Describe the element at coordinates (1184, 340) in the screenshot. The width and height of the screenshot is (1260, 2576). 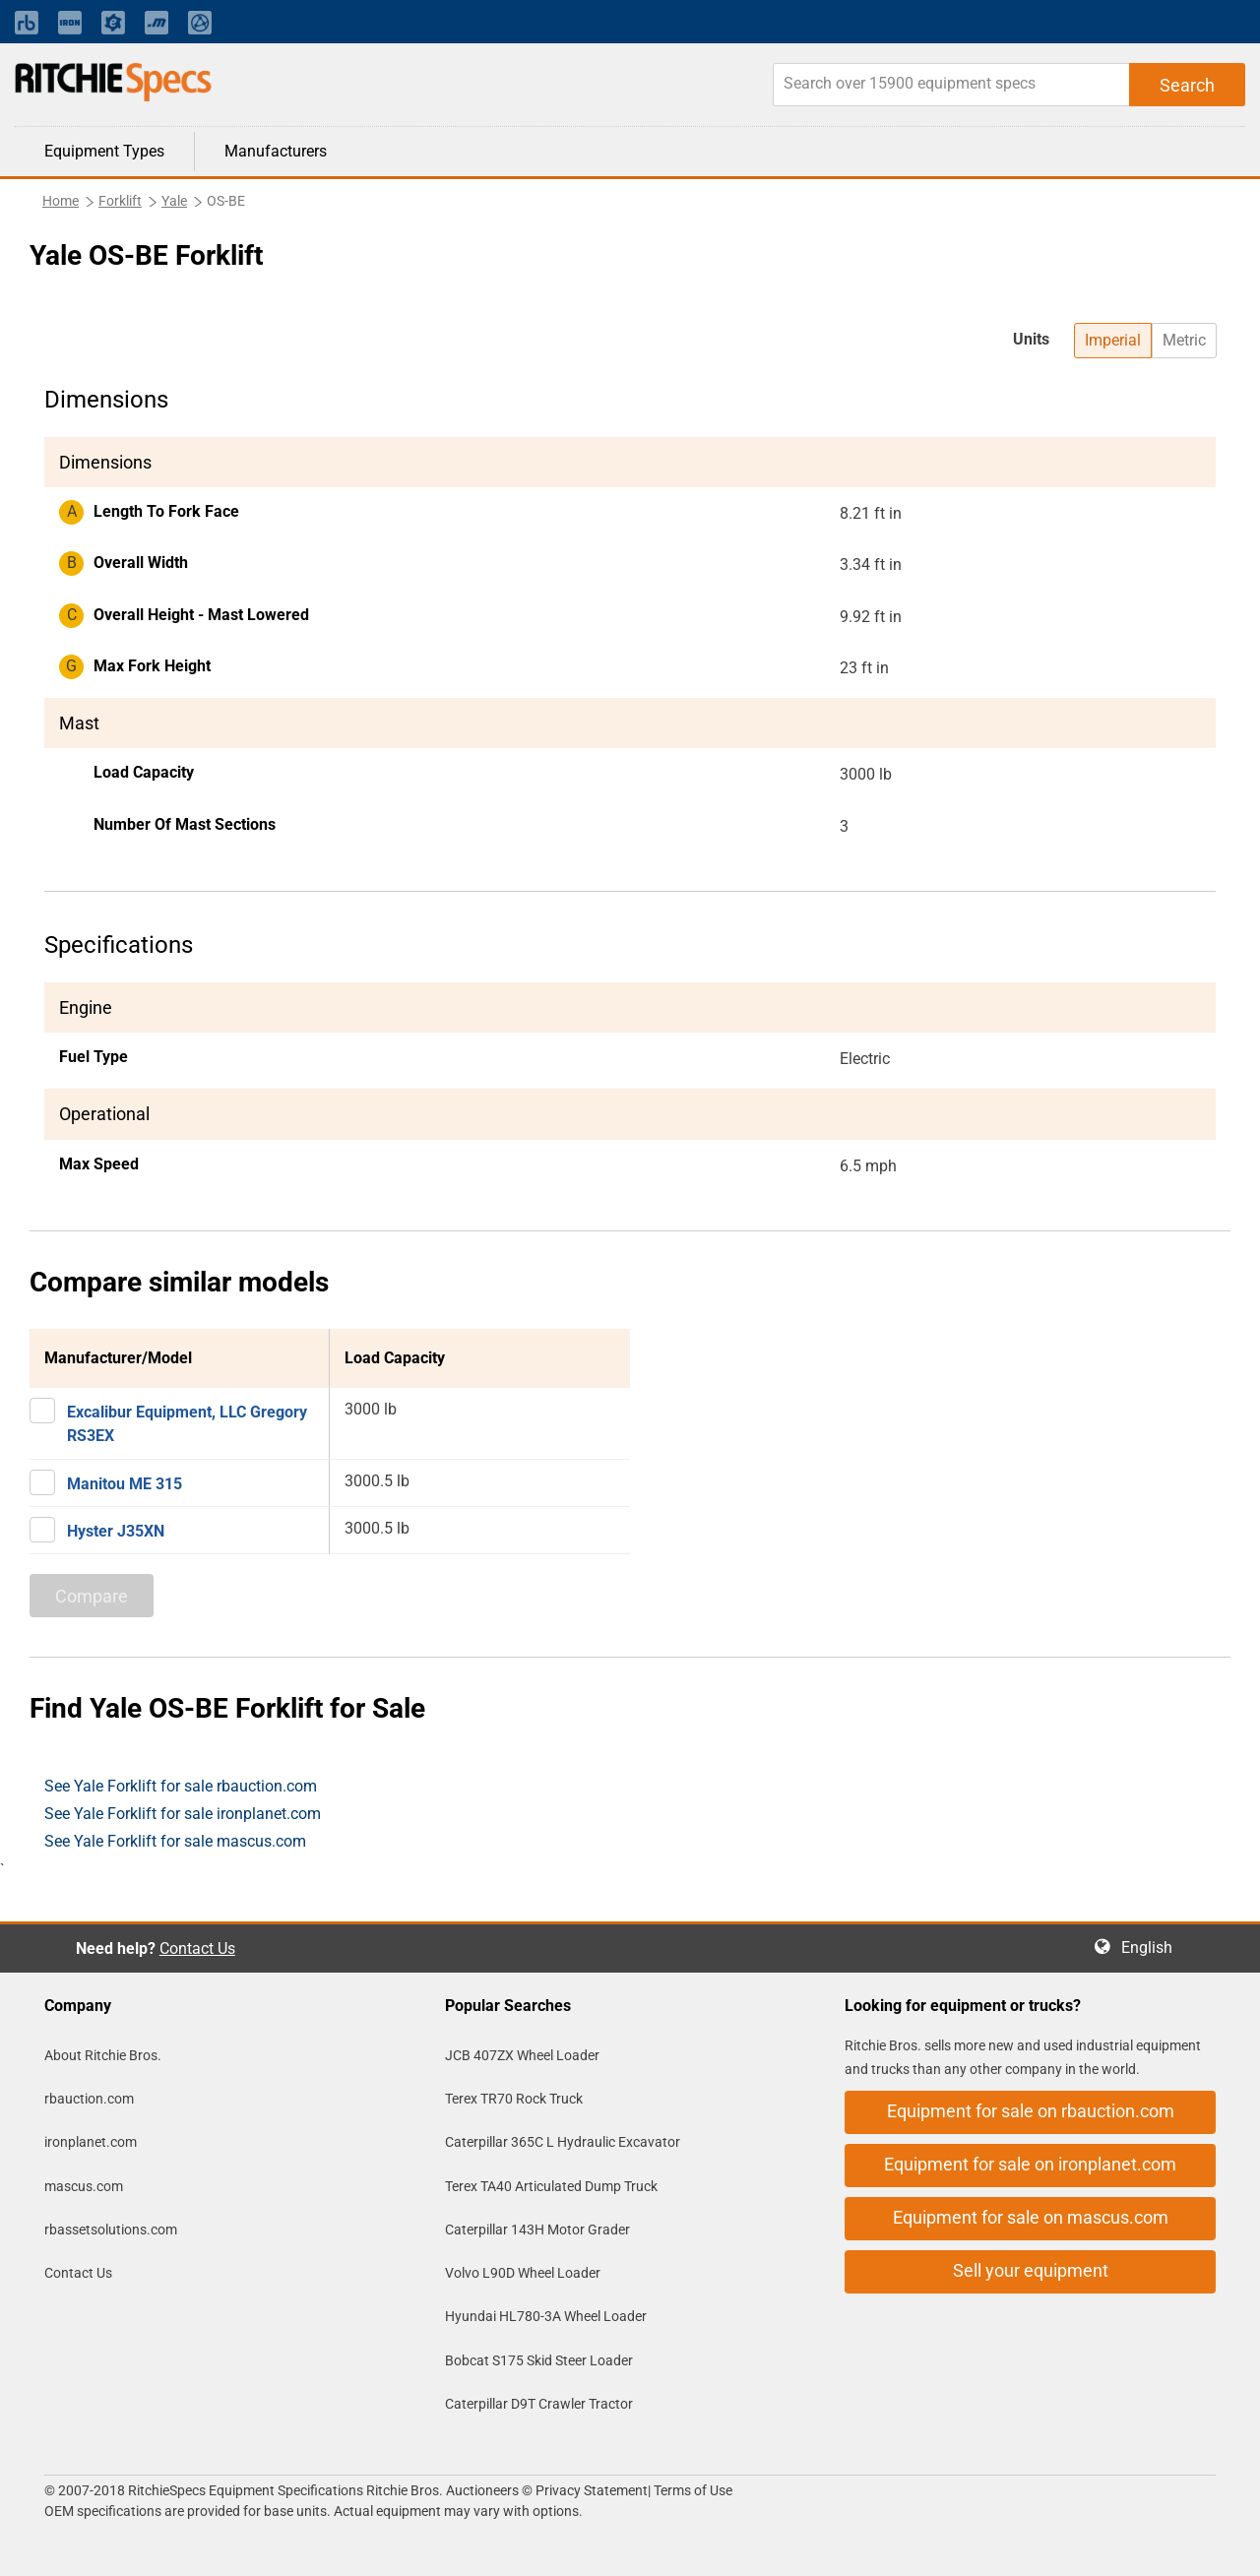
I see `Metric` at that location.